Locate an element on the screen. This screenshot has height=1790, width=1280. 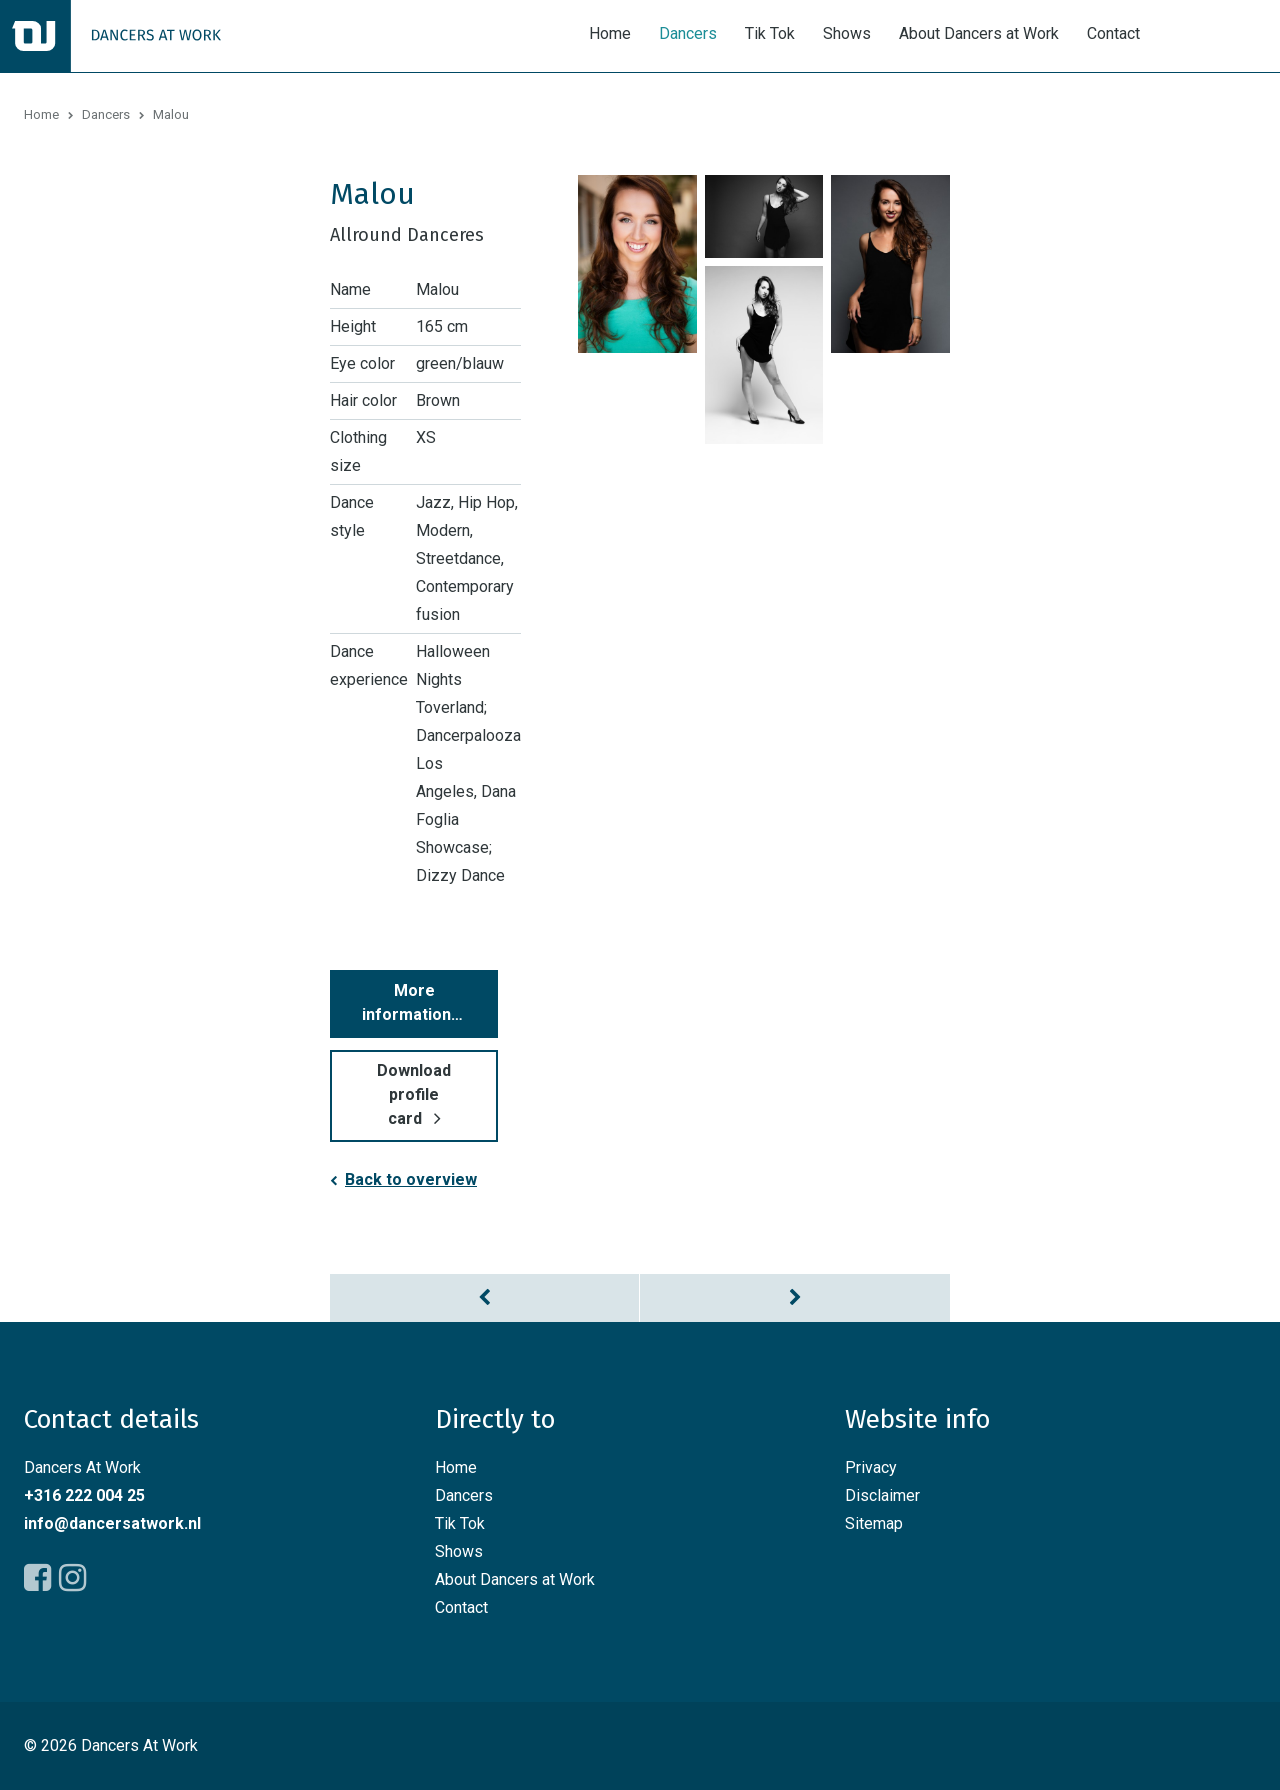
Contact is located at coordinates (1113, 33).